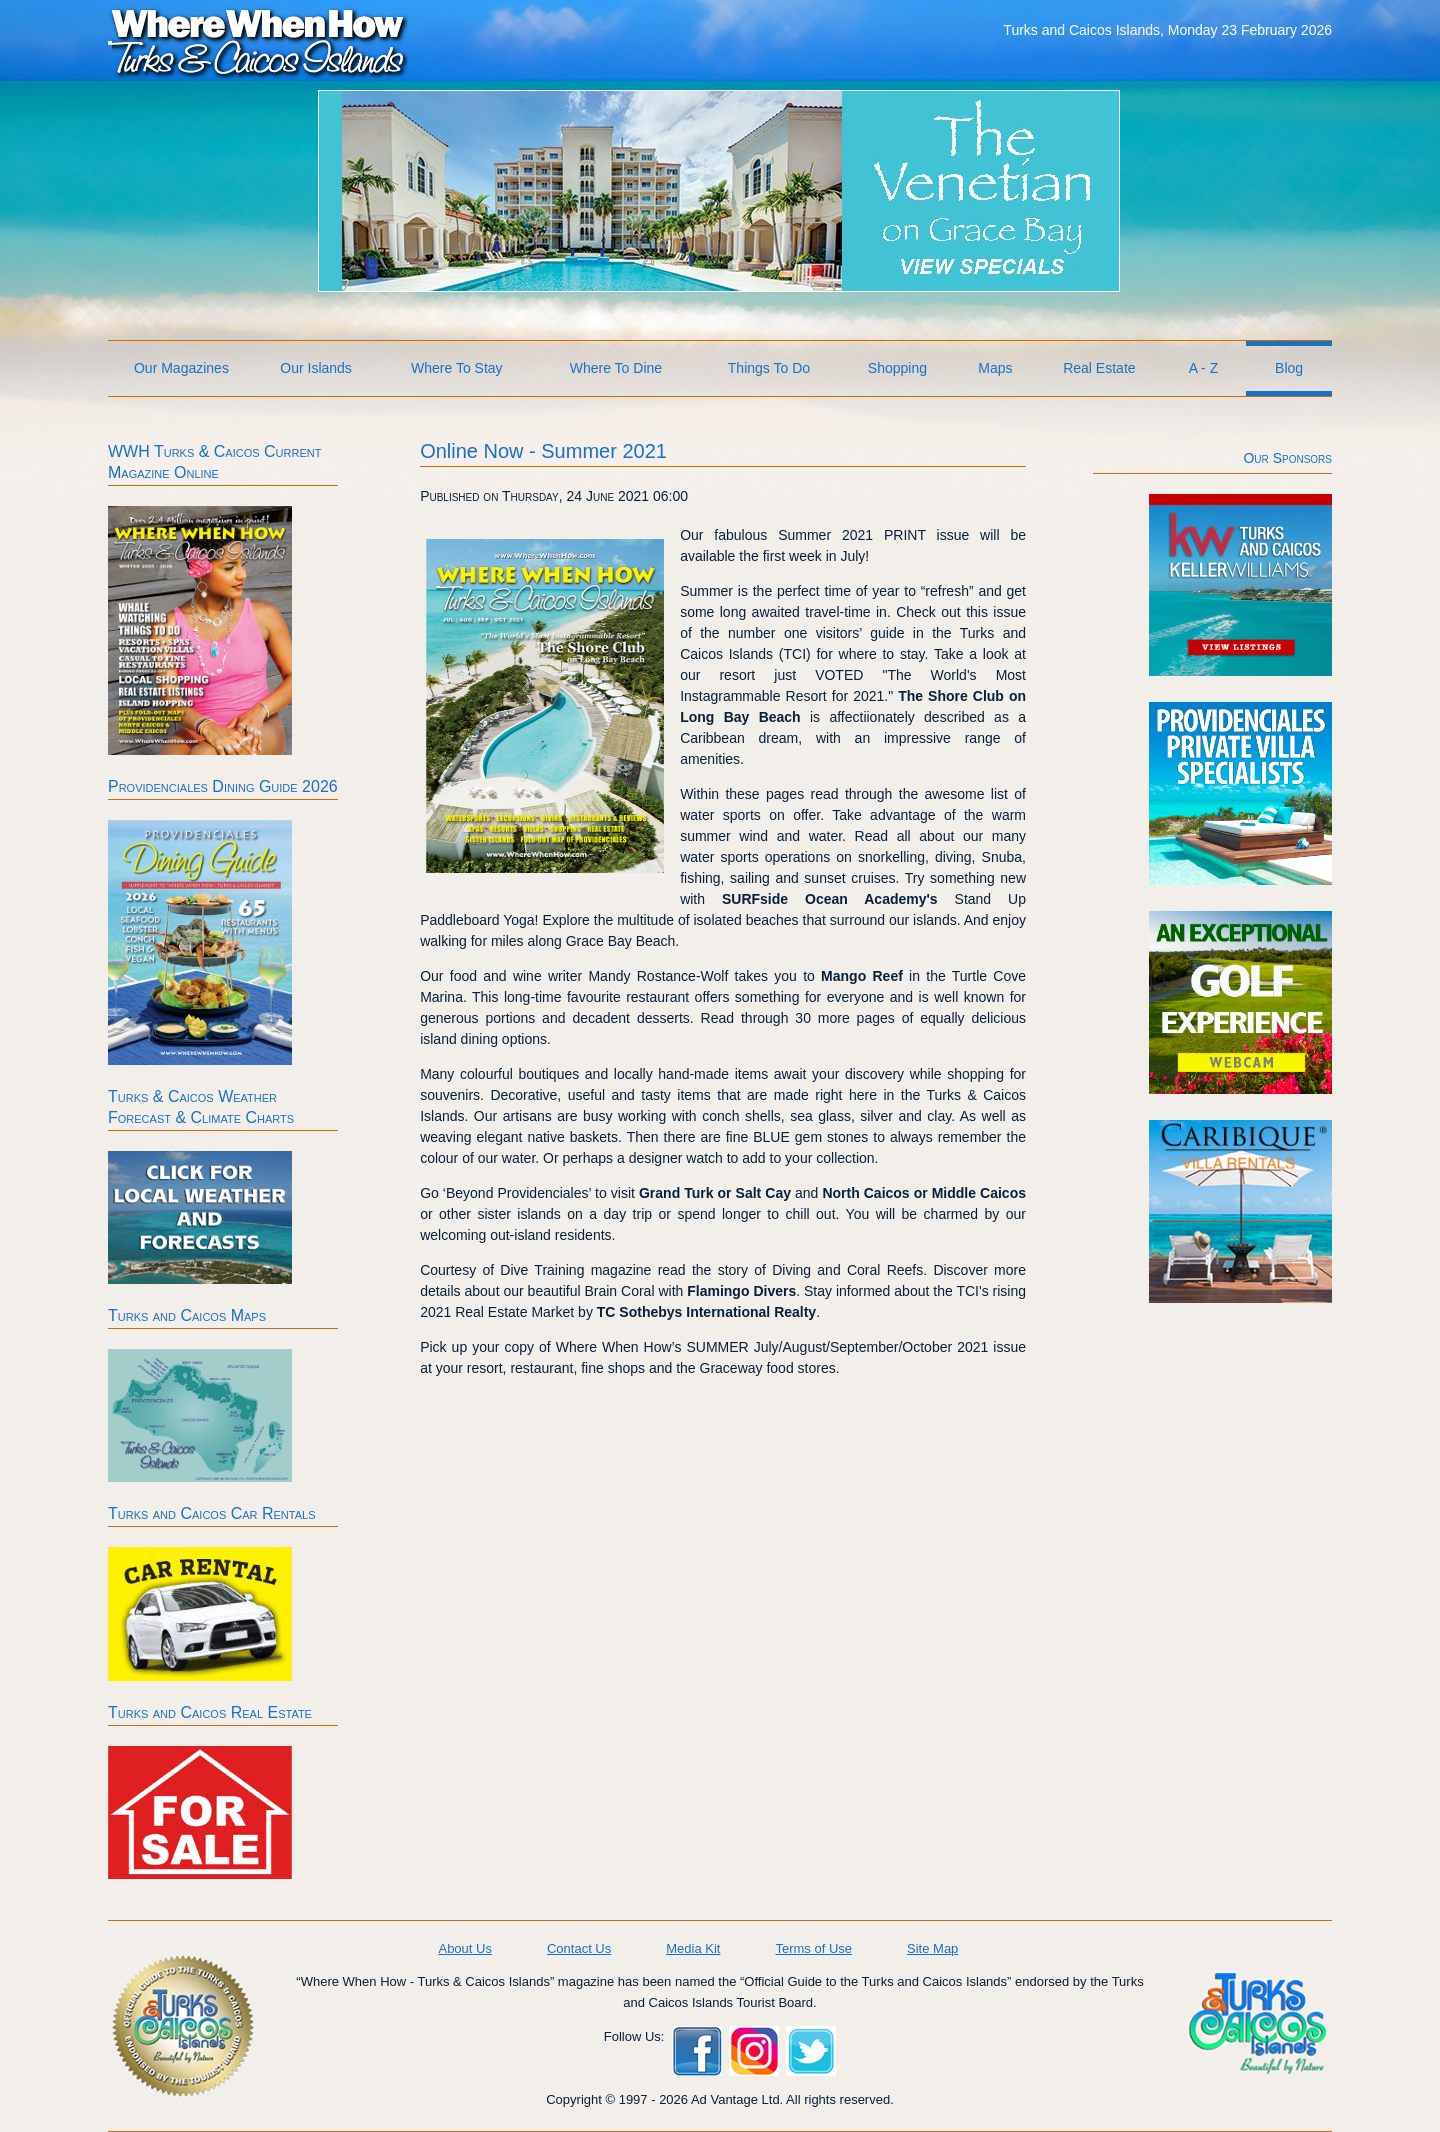  Describe the element at coordinates (754, 2051) in the screenshot. I see `Instagram` at that location.